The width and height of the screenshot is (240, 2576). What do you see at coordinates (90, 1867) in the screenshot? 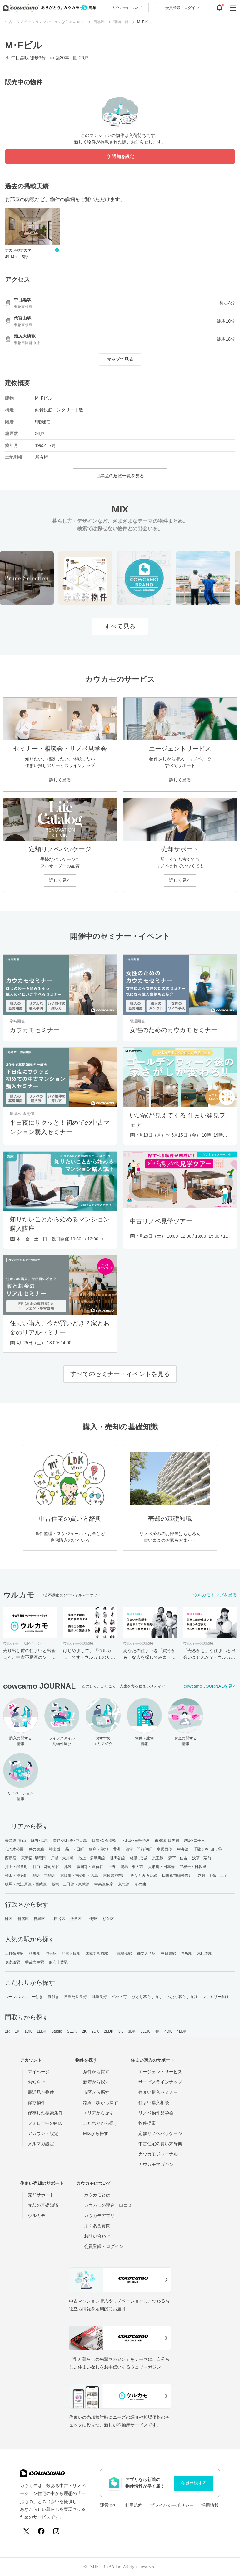
I see `護国寺・茗荷谷` at bounding box center [90, 1867].